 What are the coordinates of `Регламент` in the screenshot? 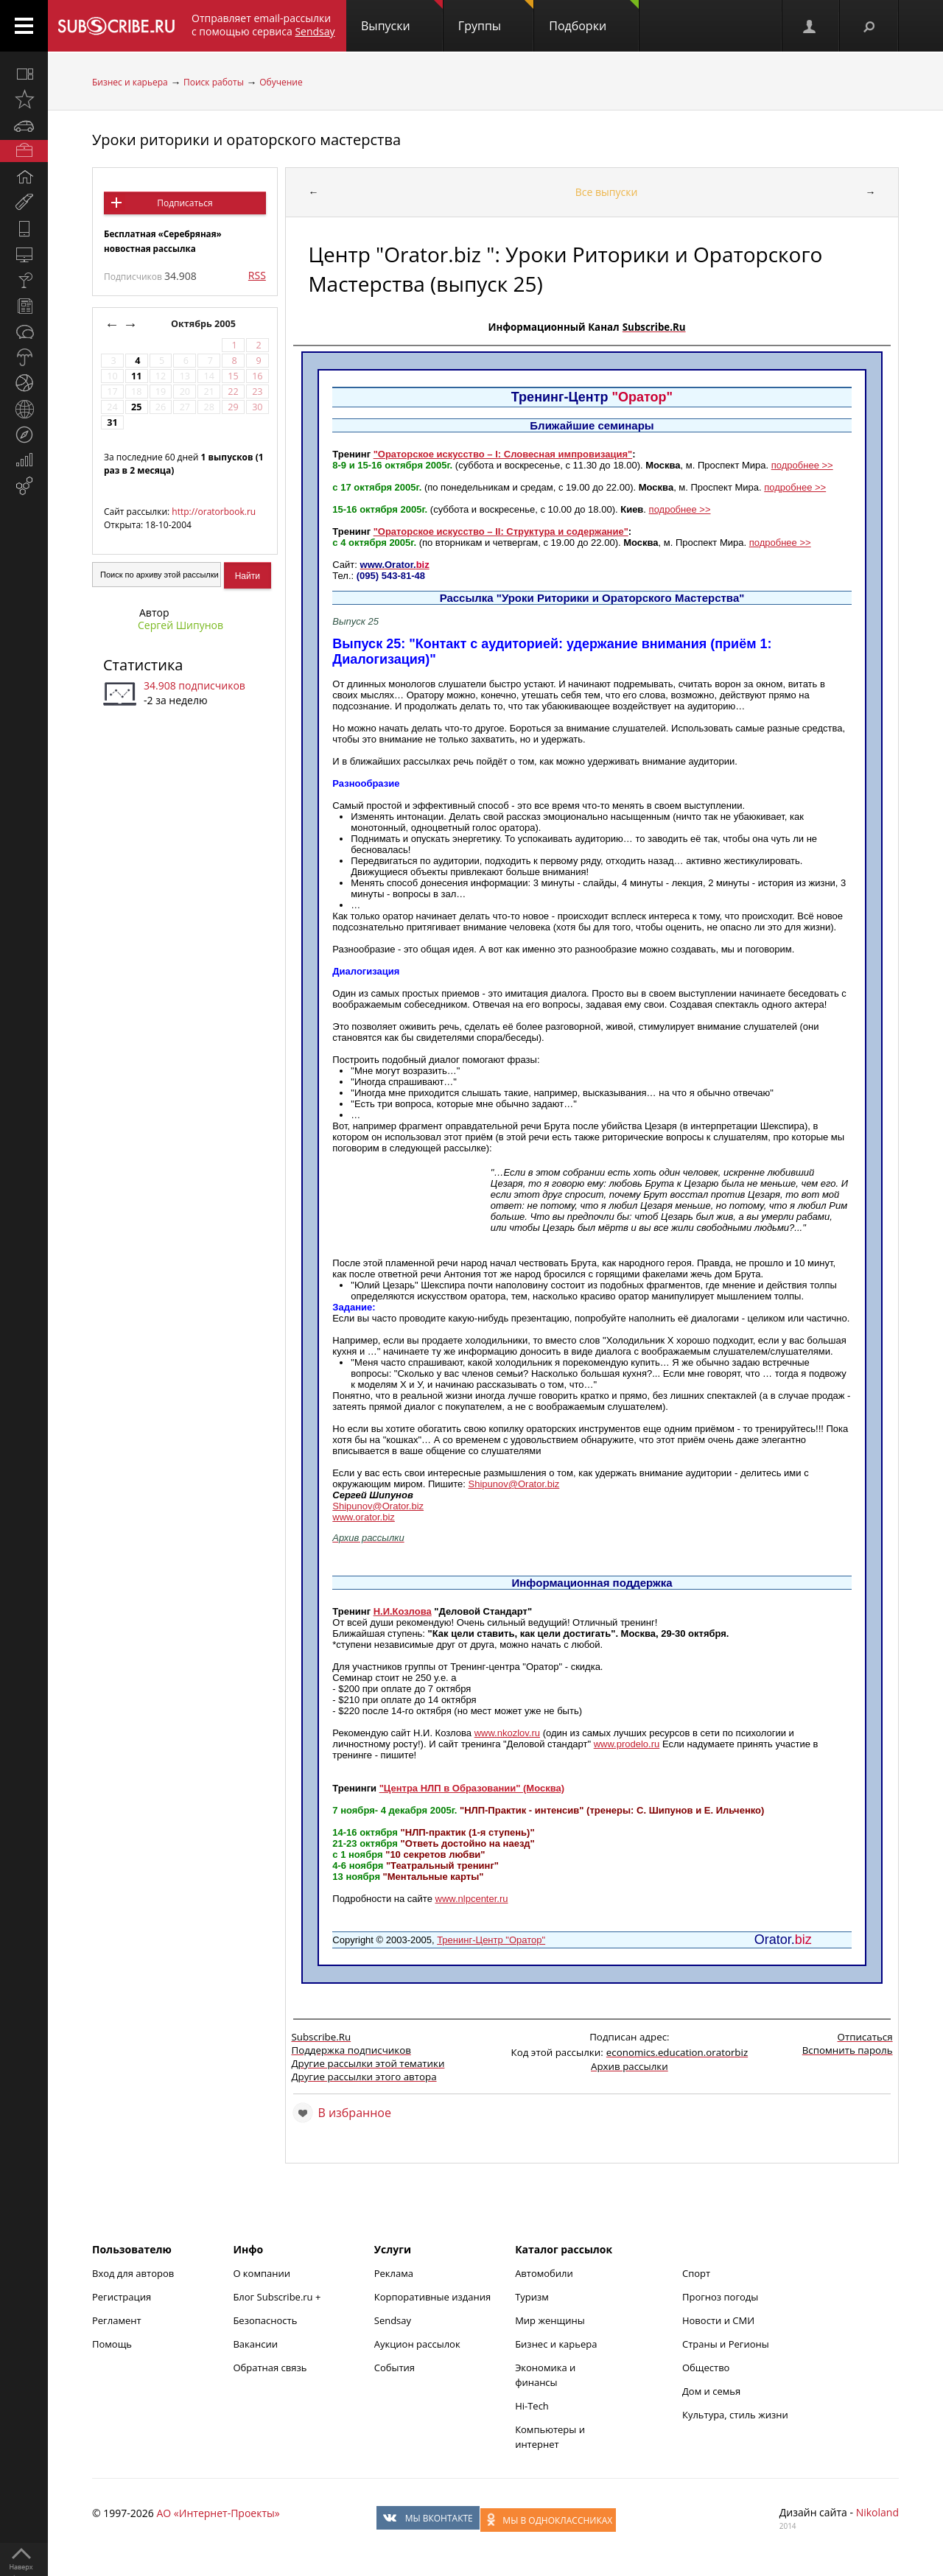 It's located at (116, 2320).